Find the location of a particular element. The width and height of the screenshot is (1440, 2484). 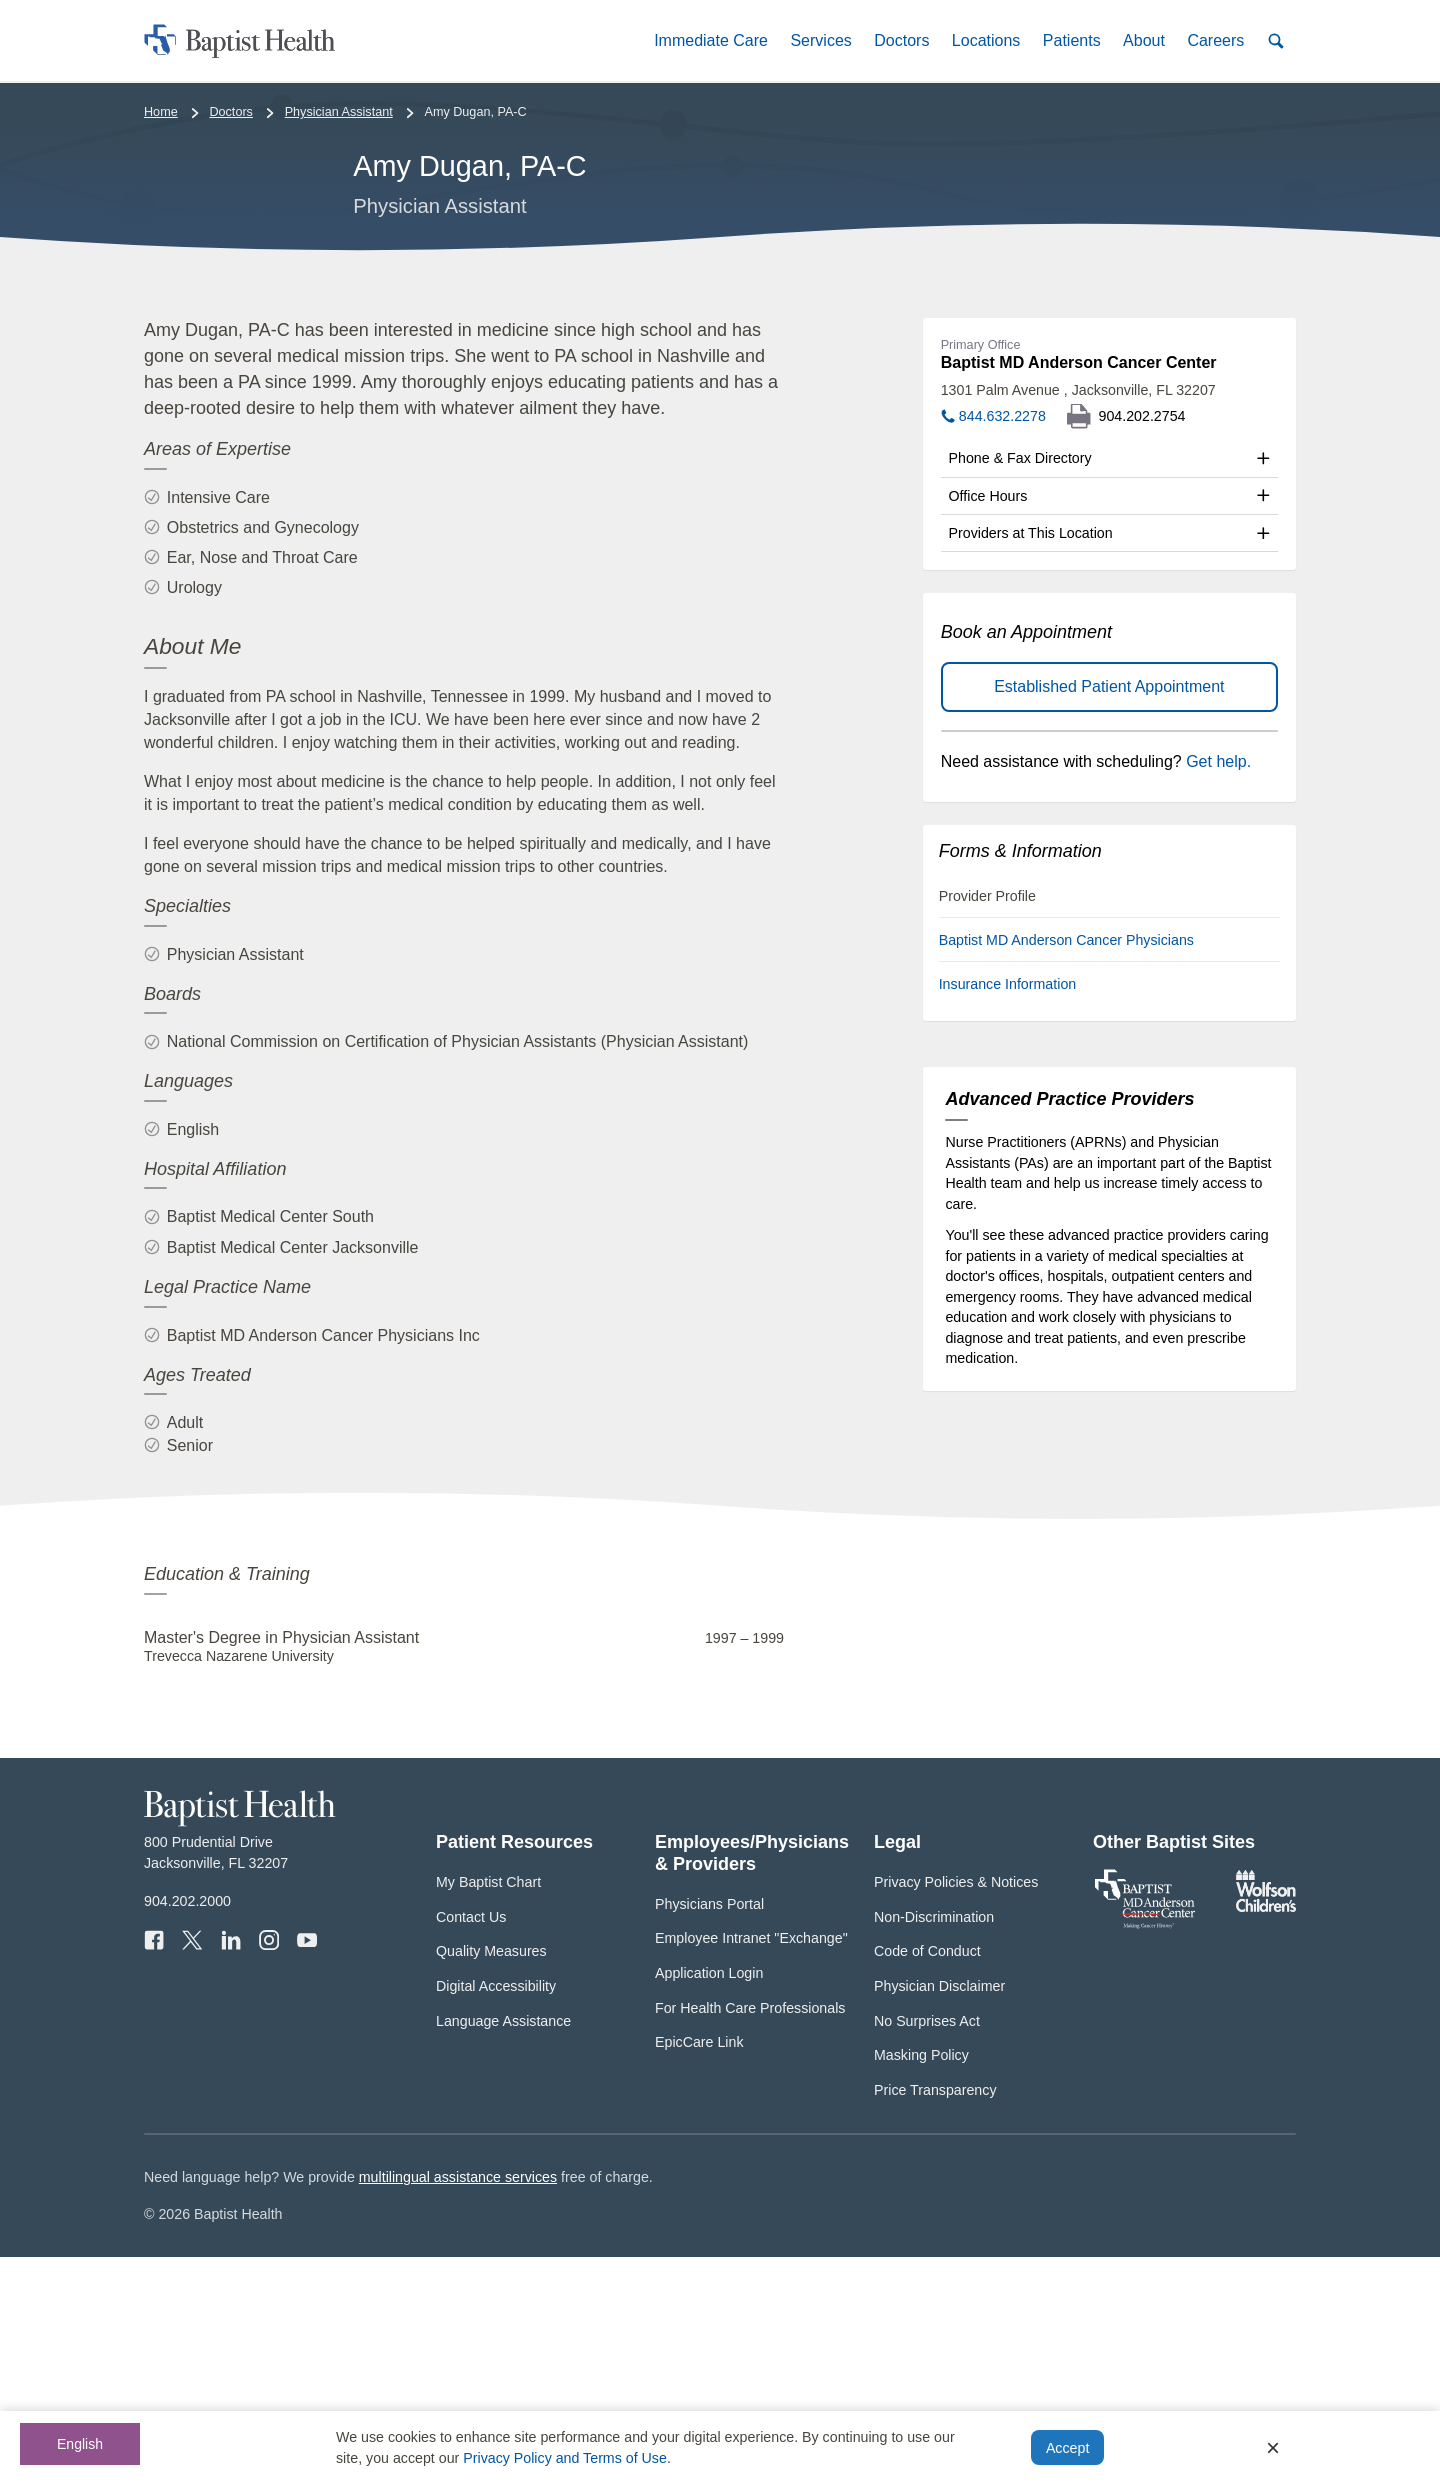

Quality Measures is located at coordinates (491, 2178).